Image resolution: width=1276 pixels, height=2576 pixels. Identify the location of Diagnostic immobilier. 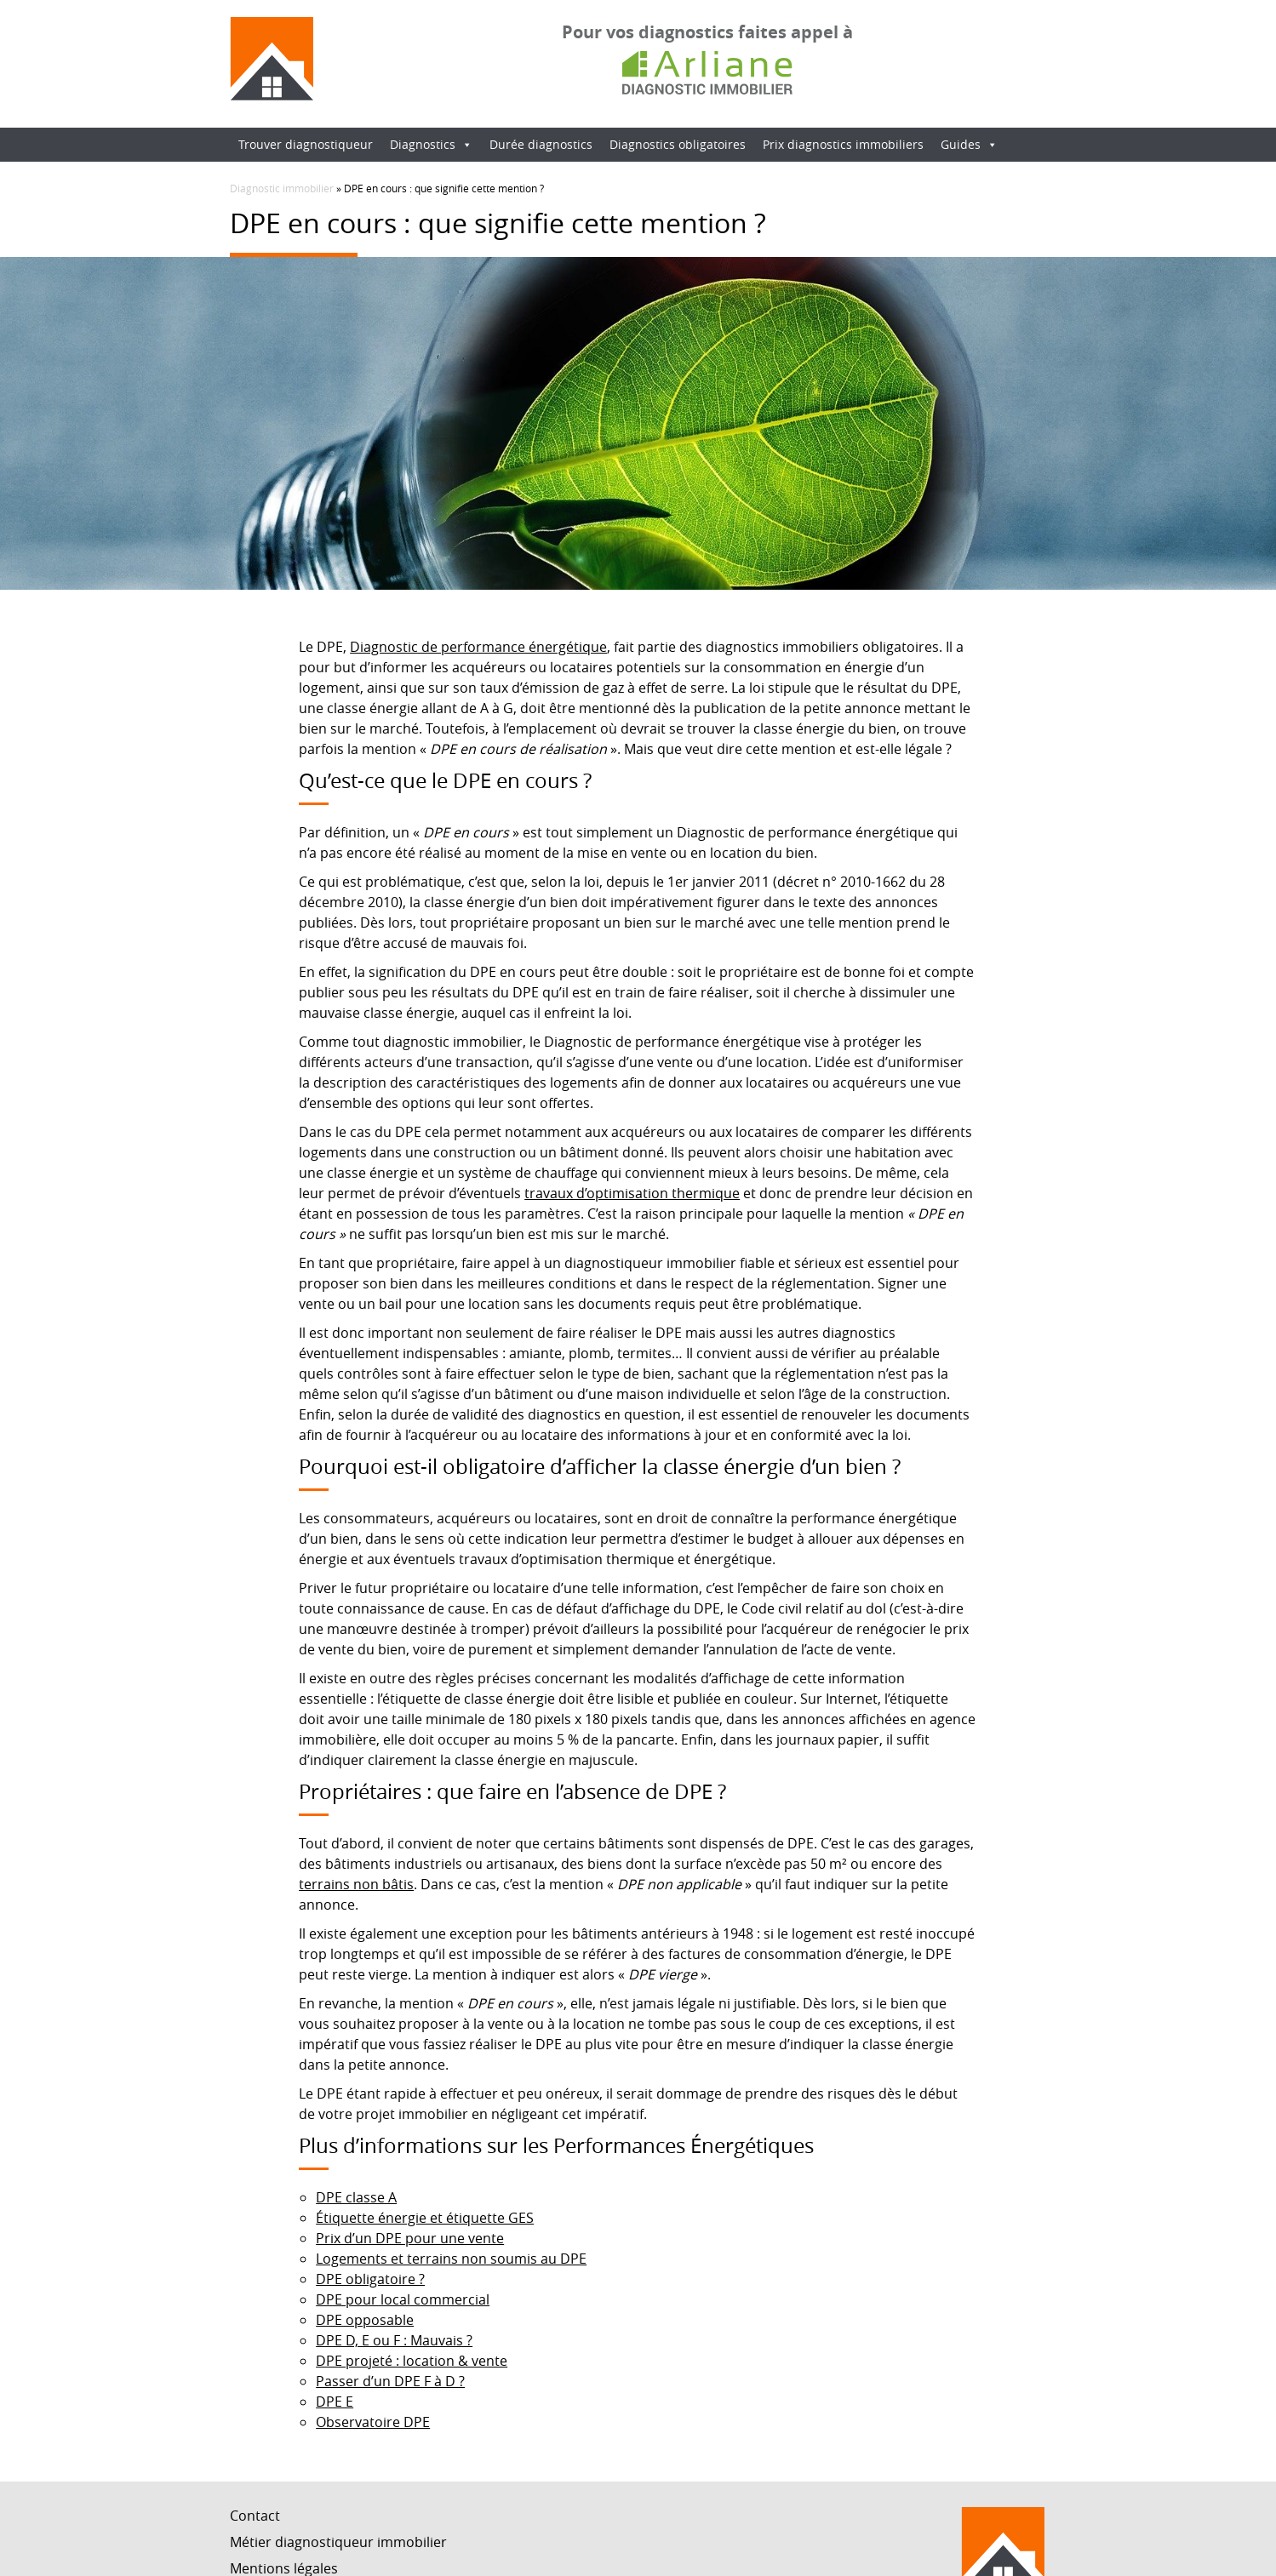
(282, 188).